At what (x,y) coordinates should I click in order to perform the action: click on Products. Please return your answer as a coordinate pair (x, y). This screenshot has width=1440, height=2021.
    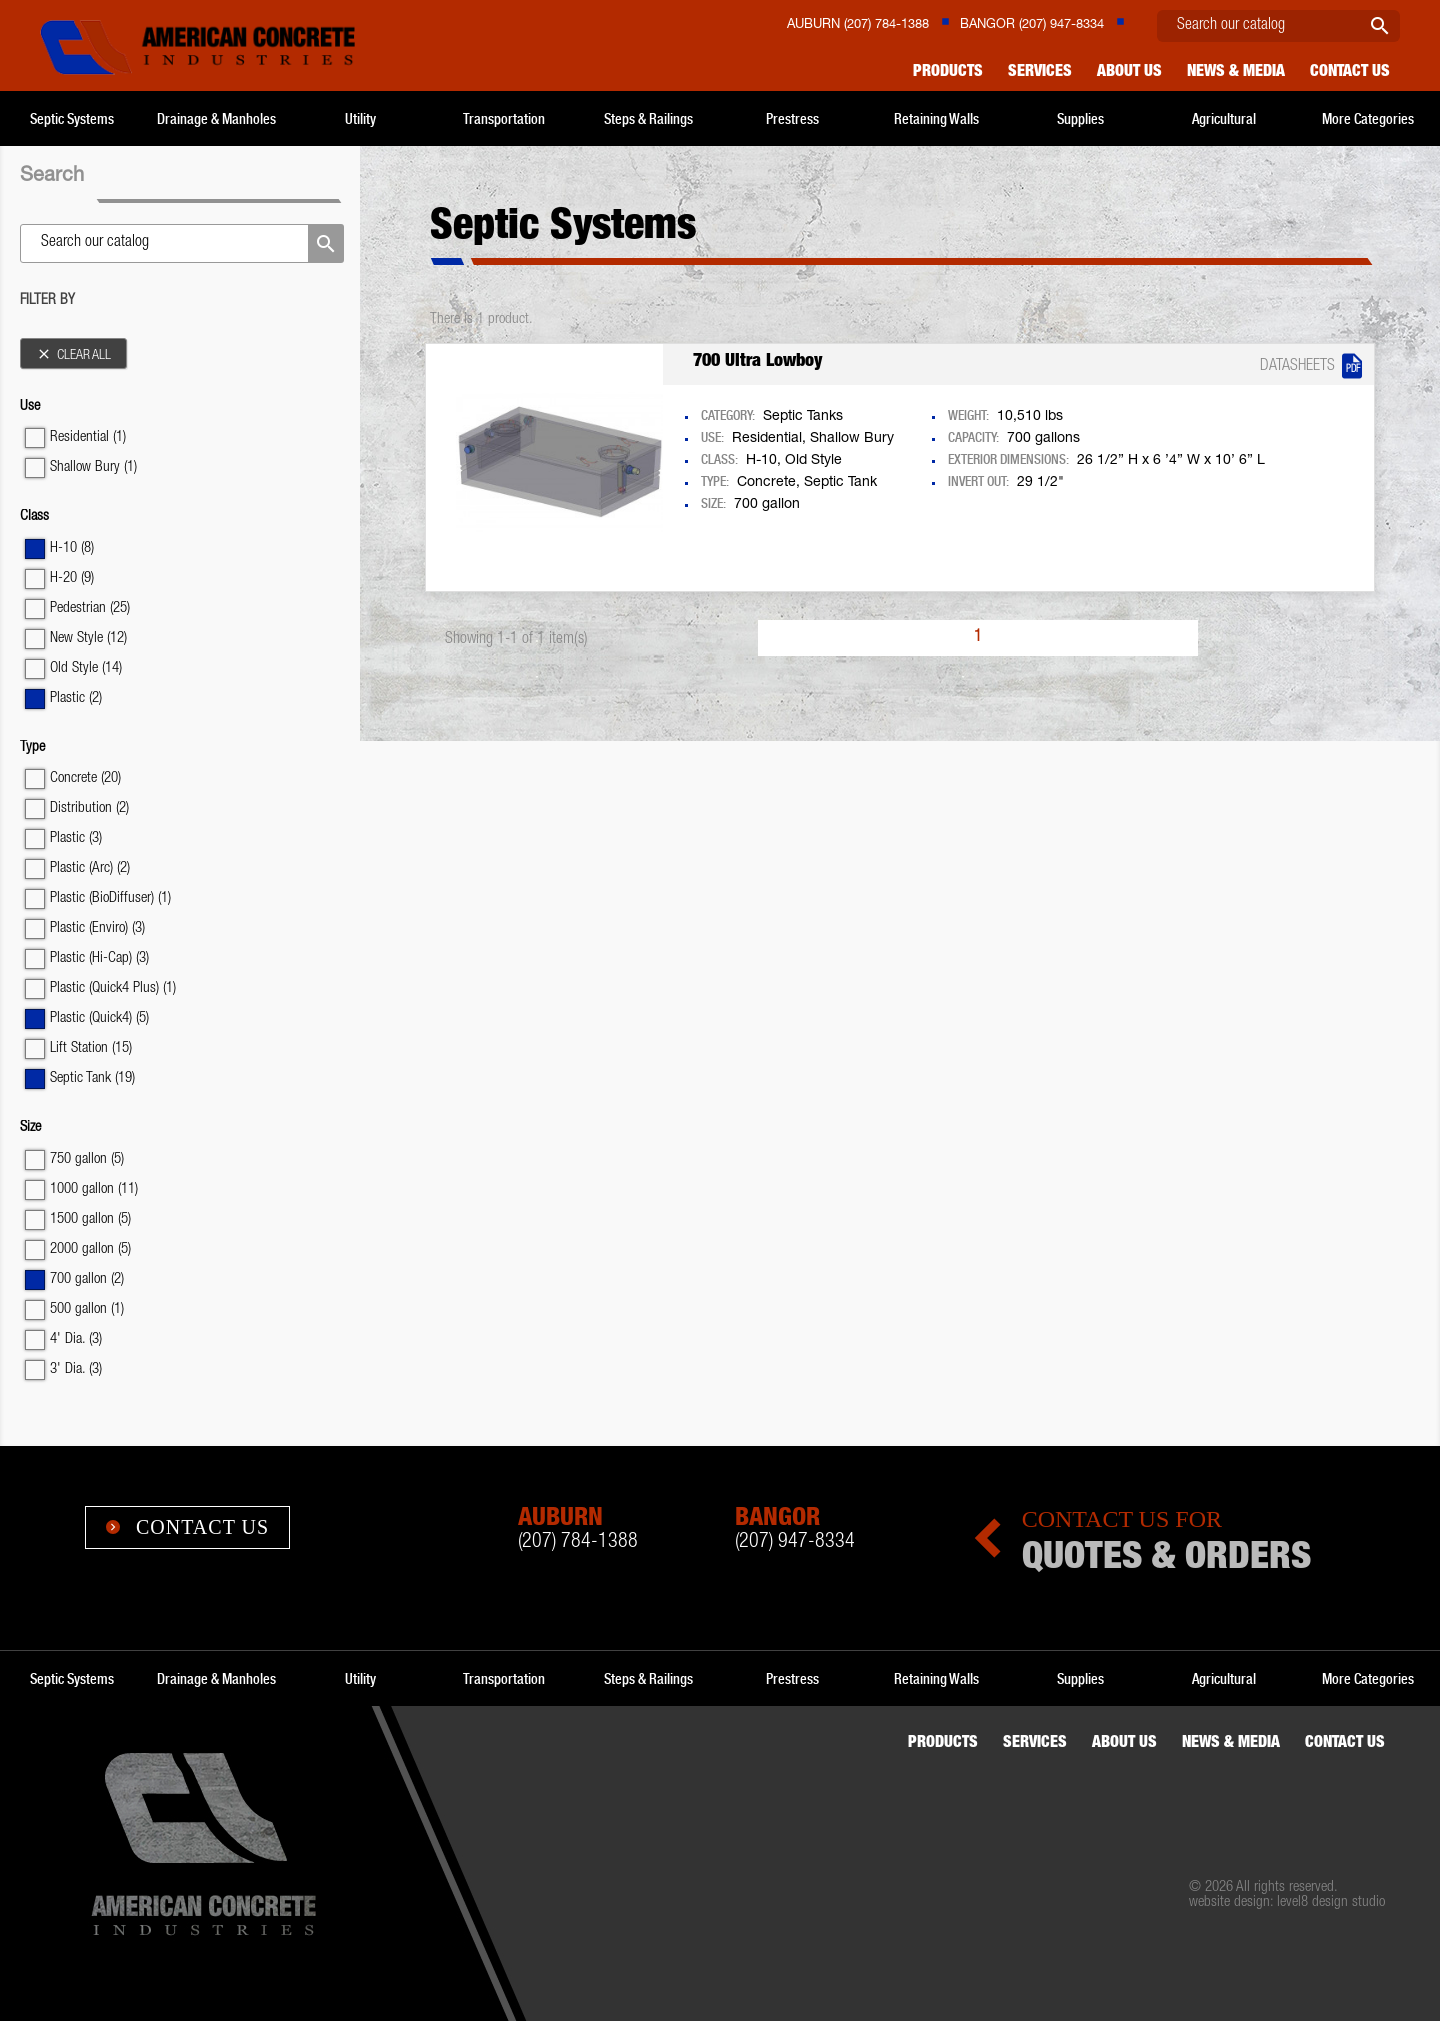
    Looking at the image, I should click on (948, 73).